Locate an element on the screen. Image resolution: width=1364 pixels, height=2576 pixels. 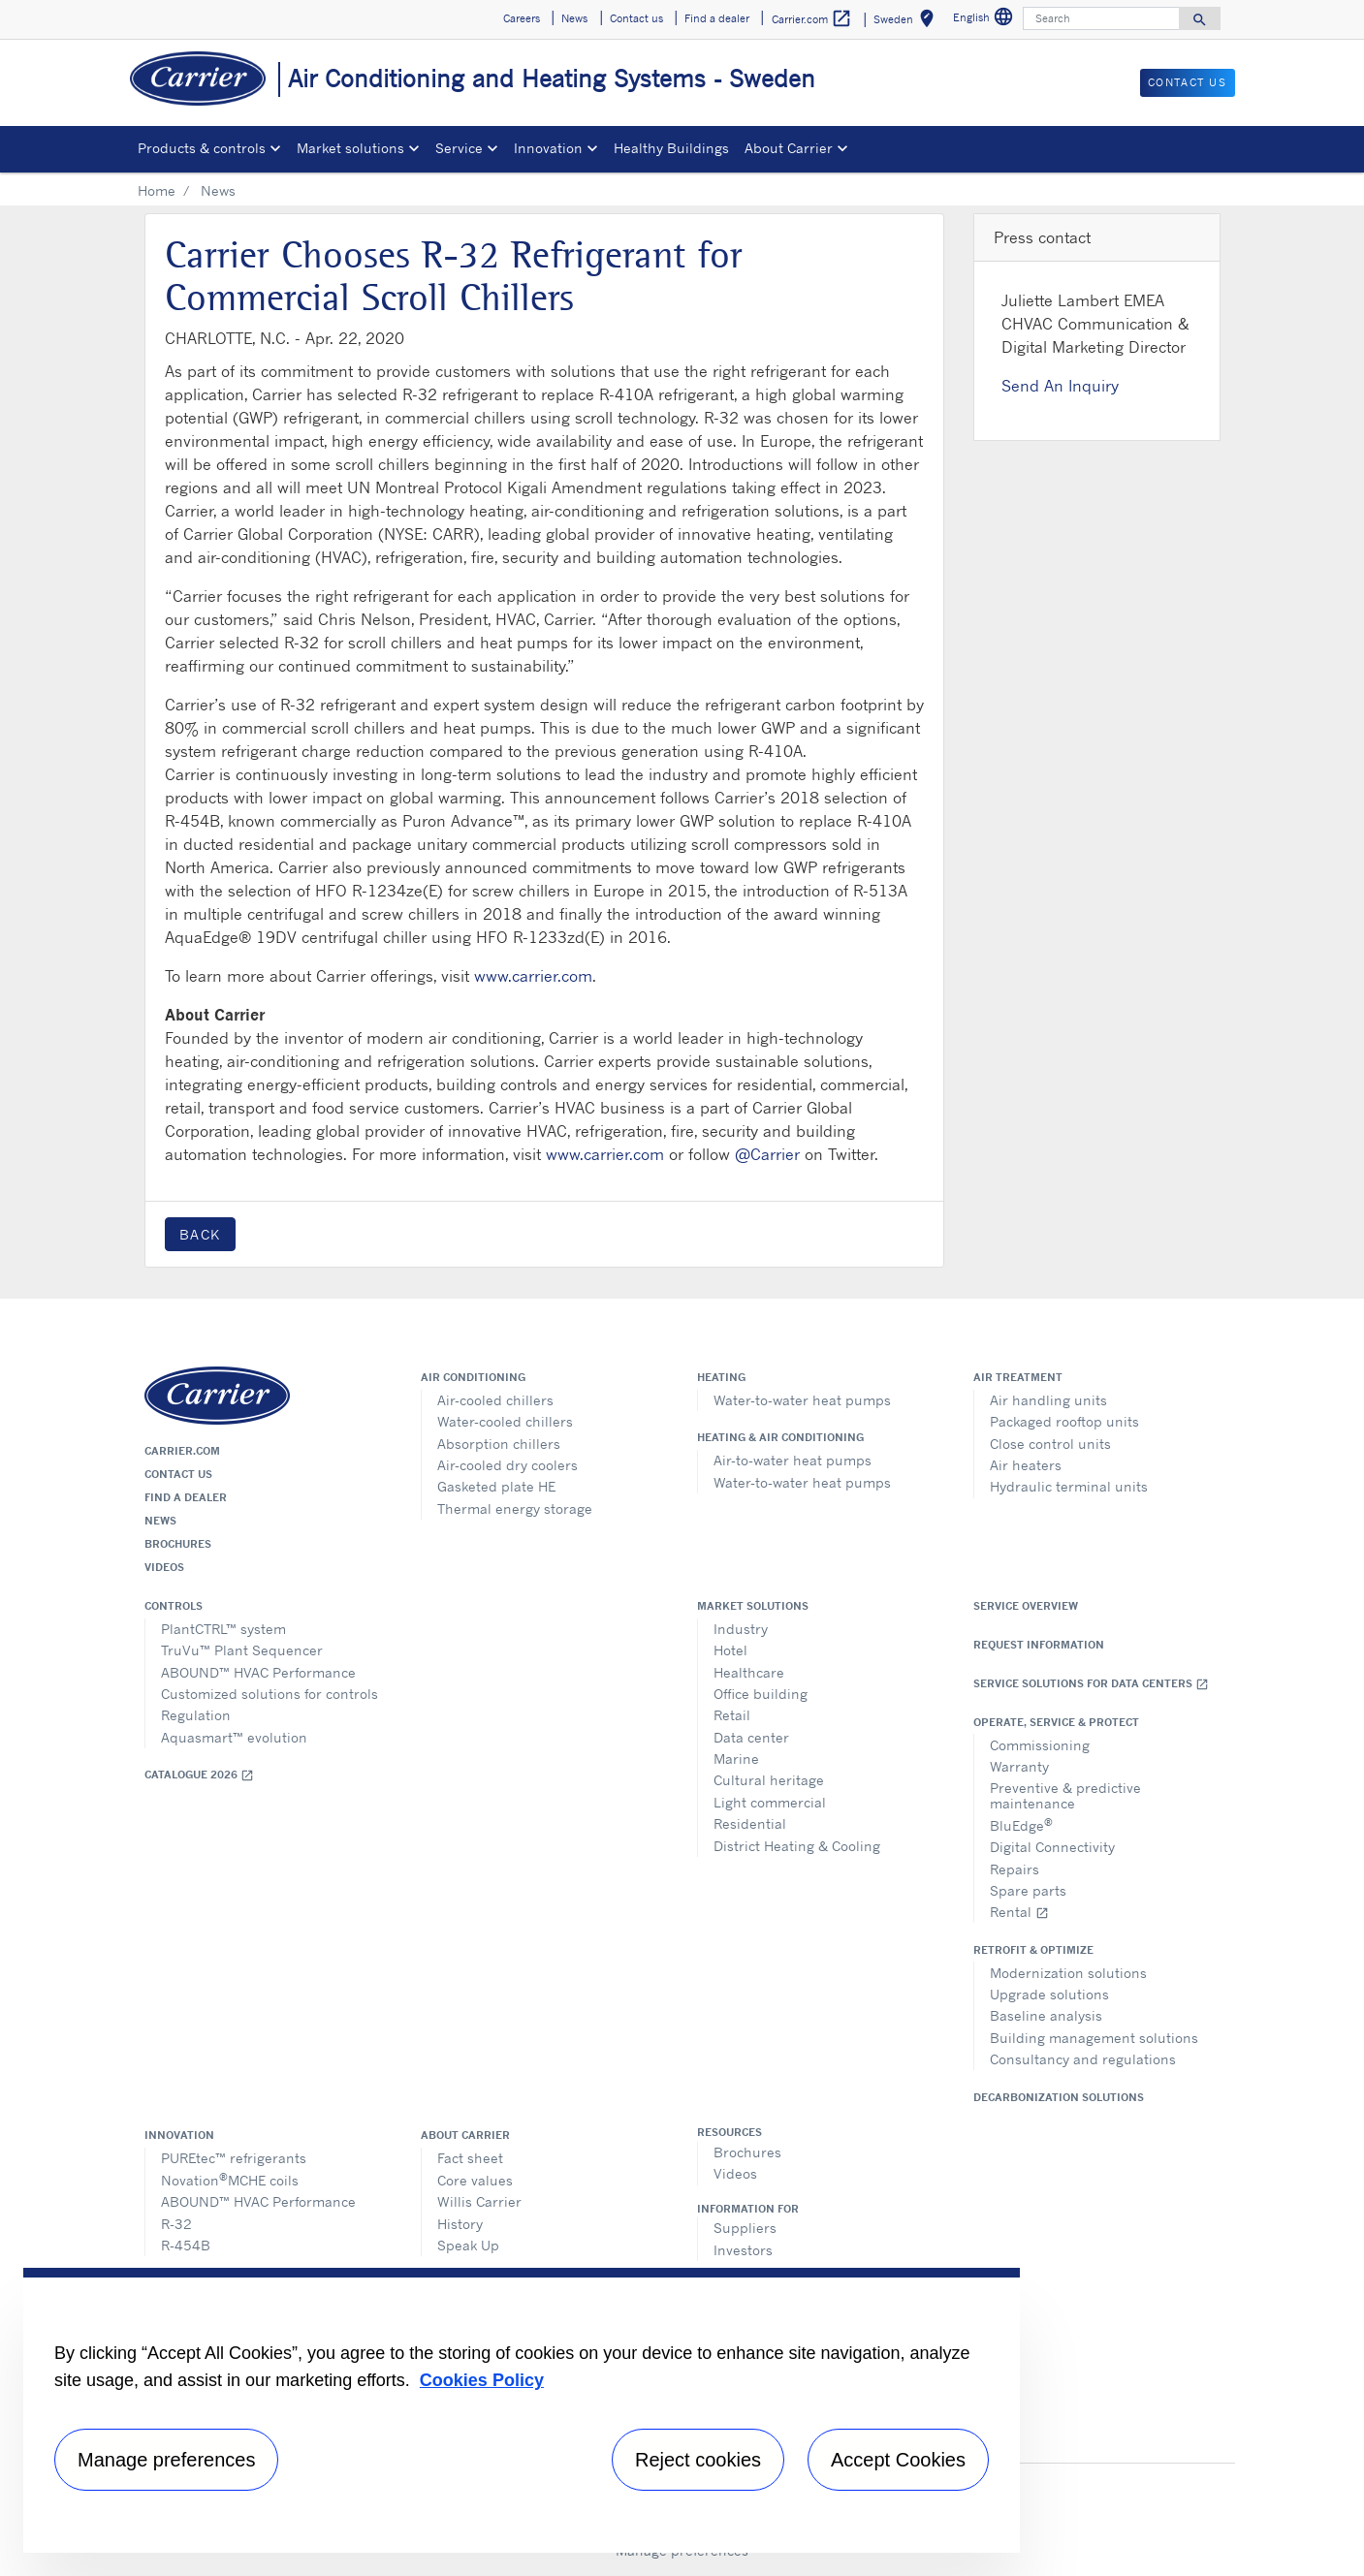
NovationMCHE coils is located at coordinates (230, 2179).